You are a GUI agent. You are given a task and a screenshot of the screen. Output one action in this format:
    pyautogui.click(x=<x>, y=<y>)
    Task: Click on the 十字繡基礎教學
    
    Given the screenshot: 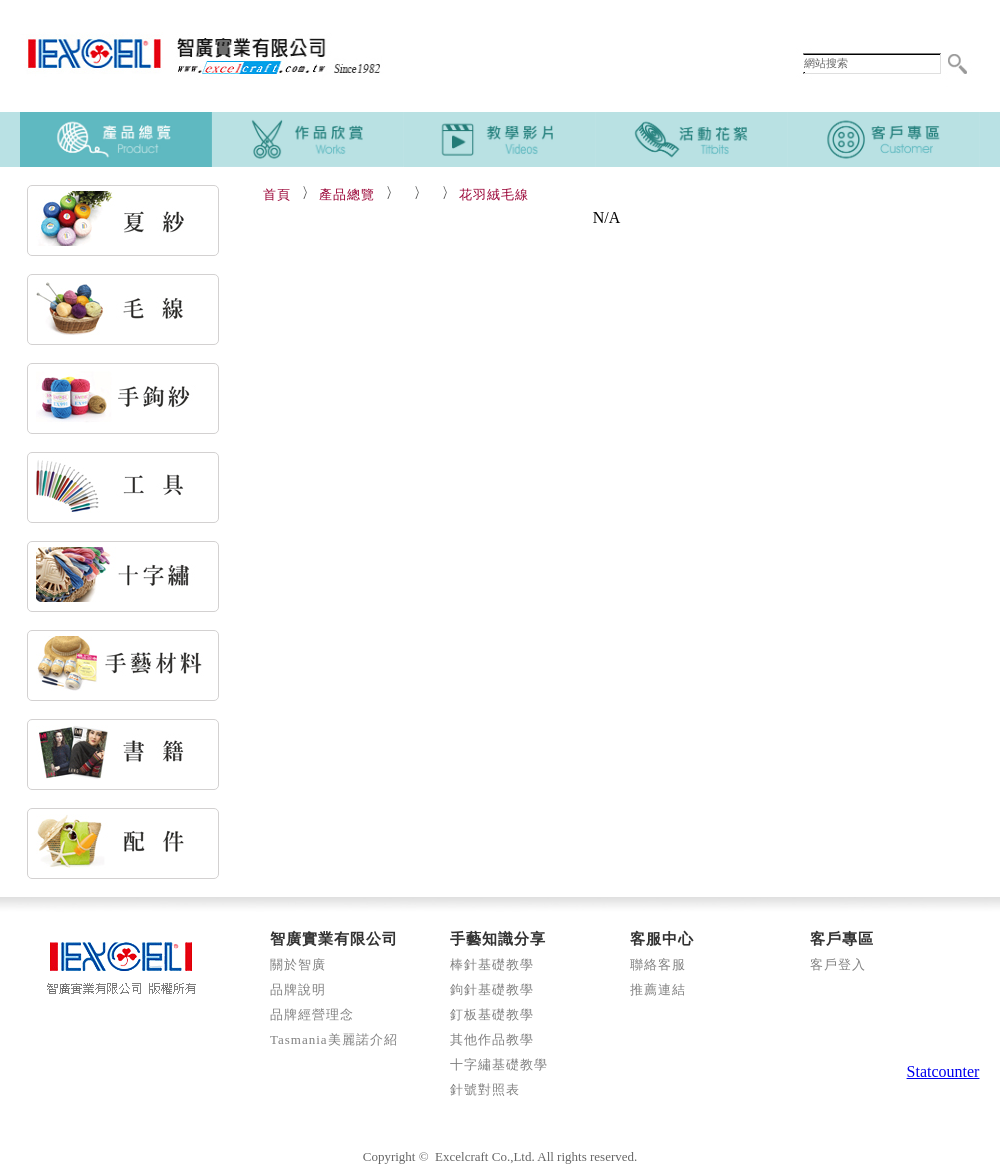 What is the action you would take?
    pyautogui.click(x=499, y=1064)
    